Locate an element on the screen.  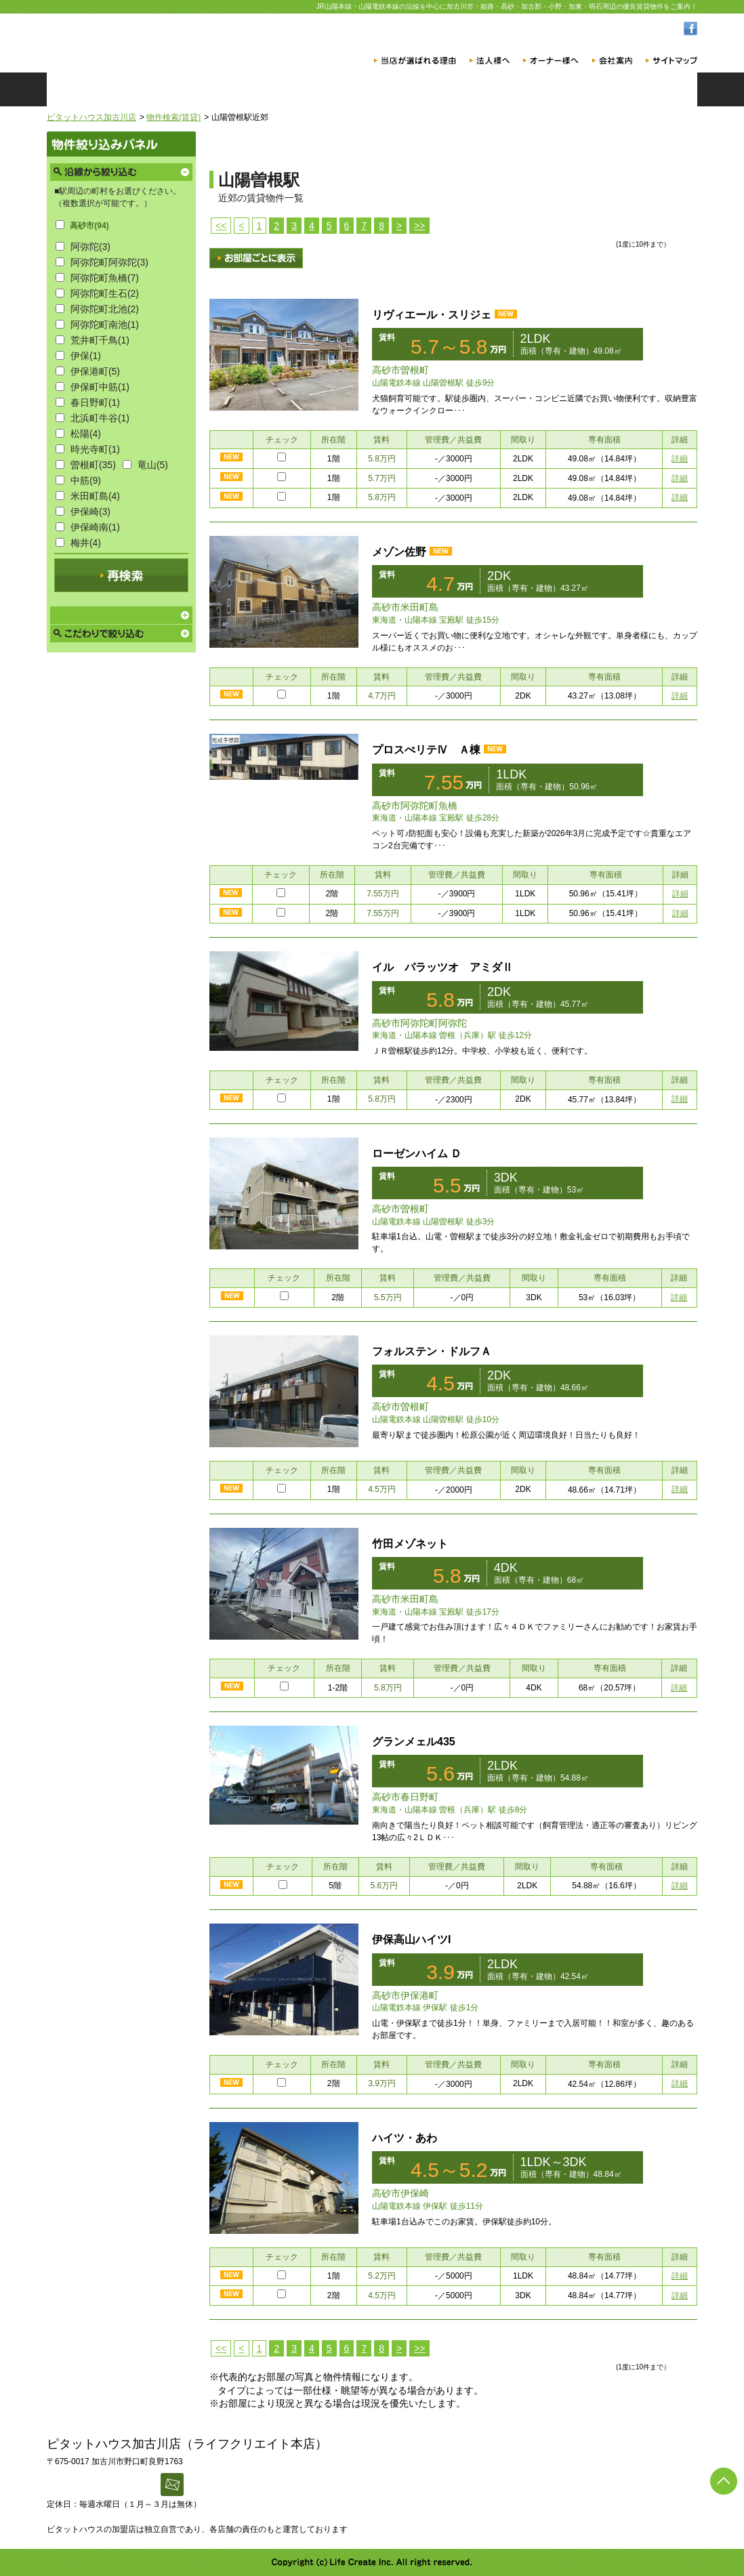
梅井 is located at coordinates (85, 542).